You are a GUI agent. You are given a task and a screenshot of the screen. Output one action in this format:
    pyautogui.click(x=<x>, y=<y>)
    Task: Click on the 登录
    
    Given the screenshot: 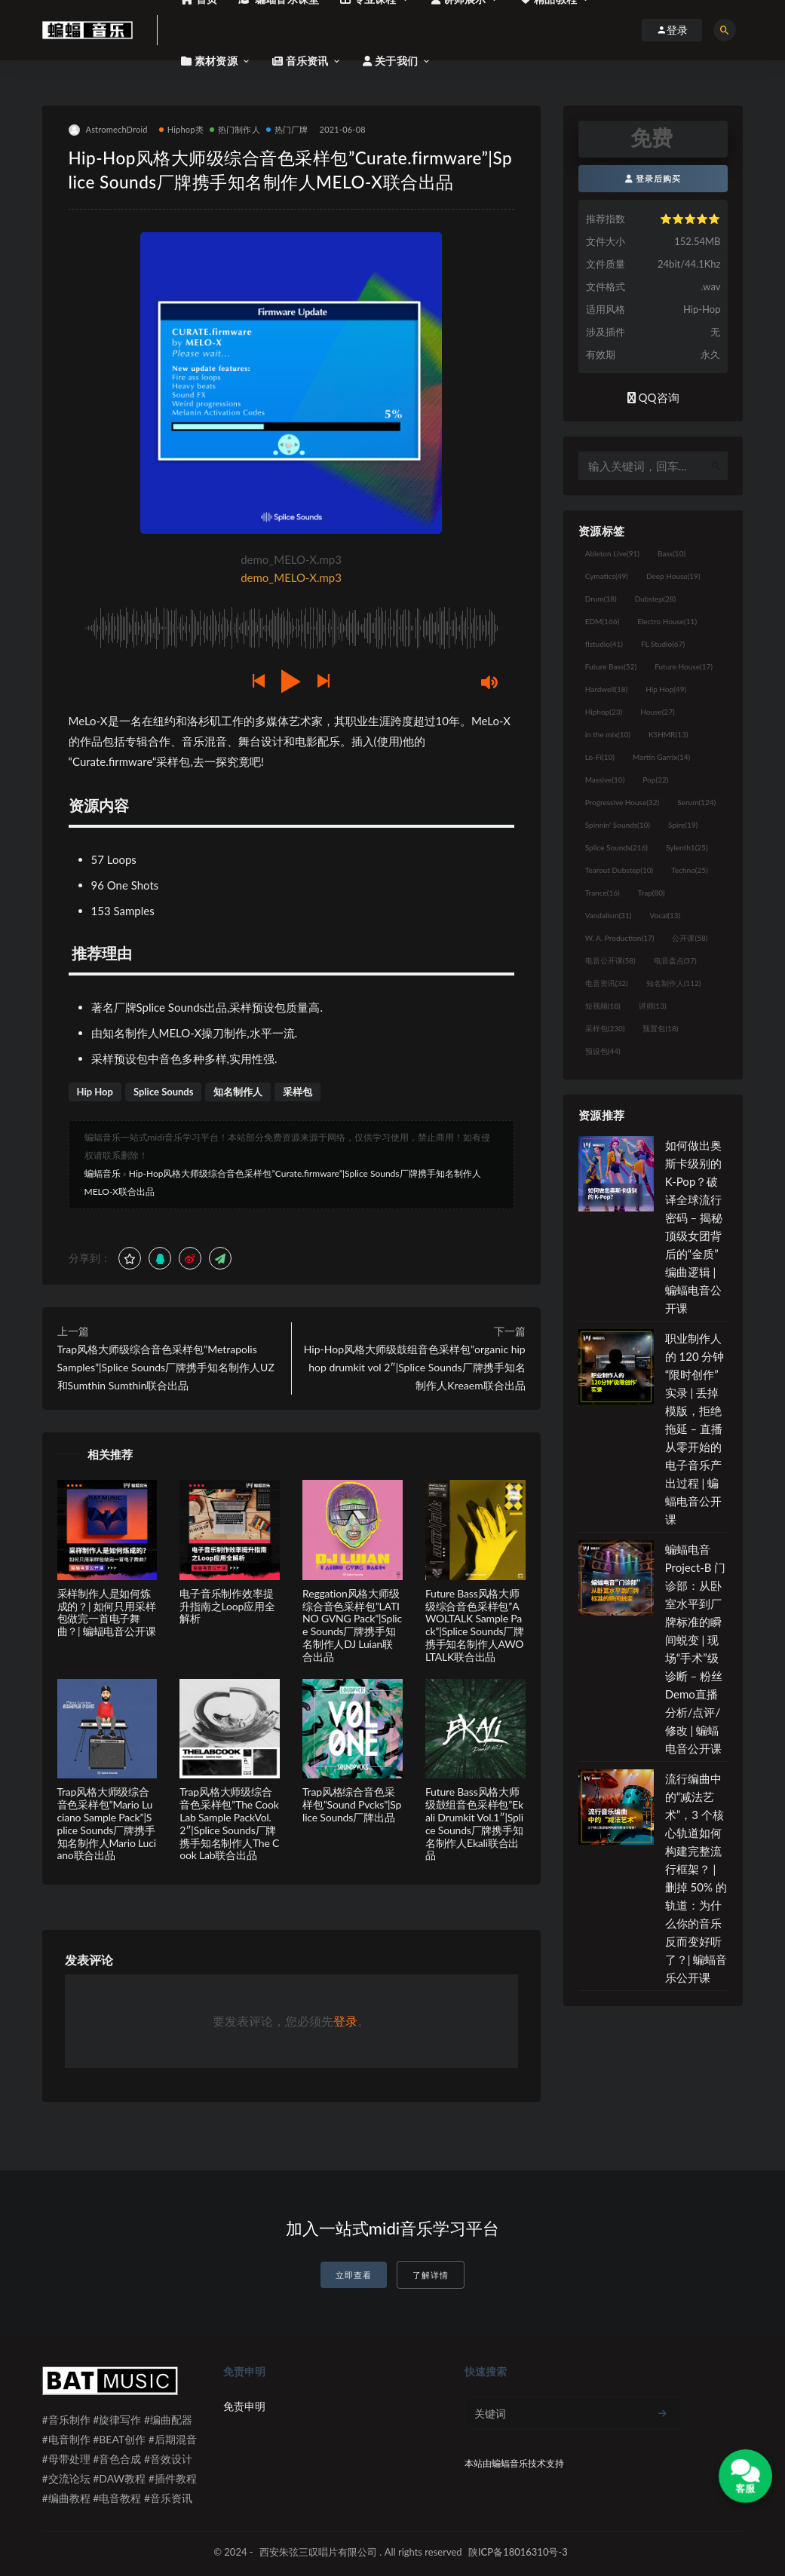 What is the action you would take?
    pyautogui.click(x=345, y=2021)
    